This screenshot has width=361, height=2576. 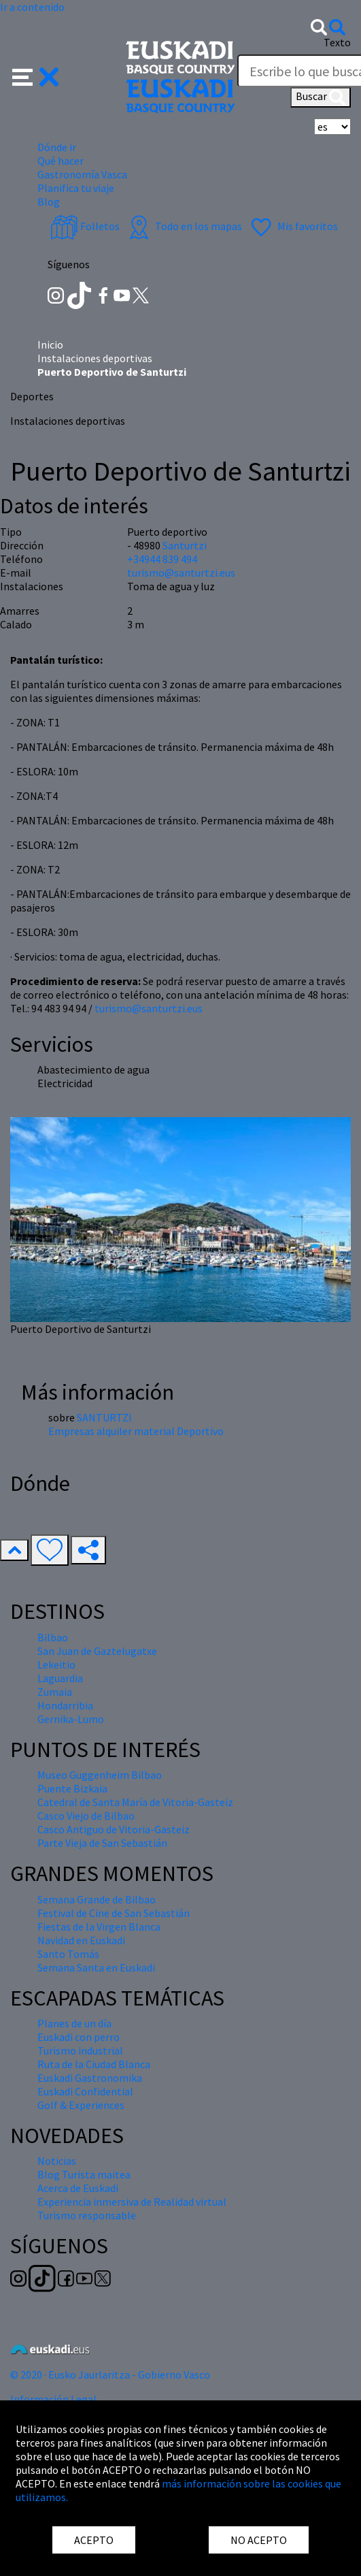 What do you see at coordinates (89, 2077) in the screenshot?
I see `Euskadi Gastronomika` at bounding box center [89, 2077].